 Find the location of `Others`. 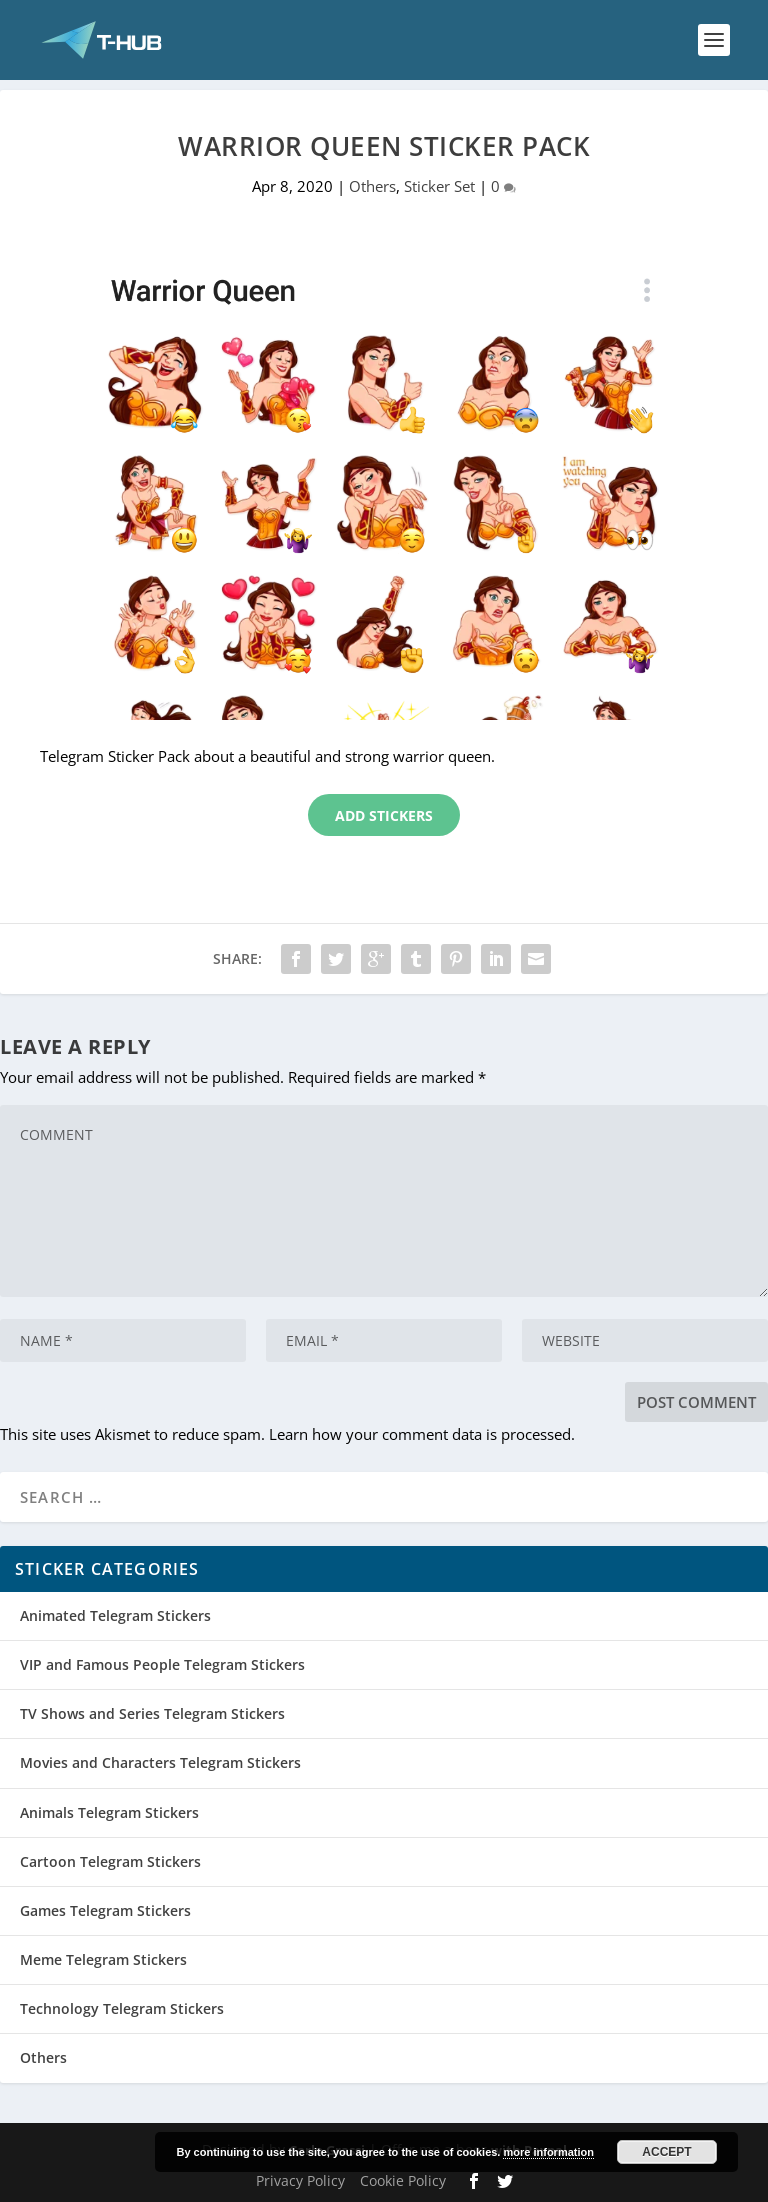

Others is located at coordinates (372, 186).